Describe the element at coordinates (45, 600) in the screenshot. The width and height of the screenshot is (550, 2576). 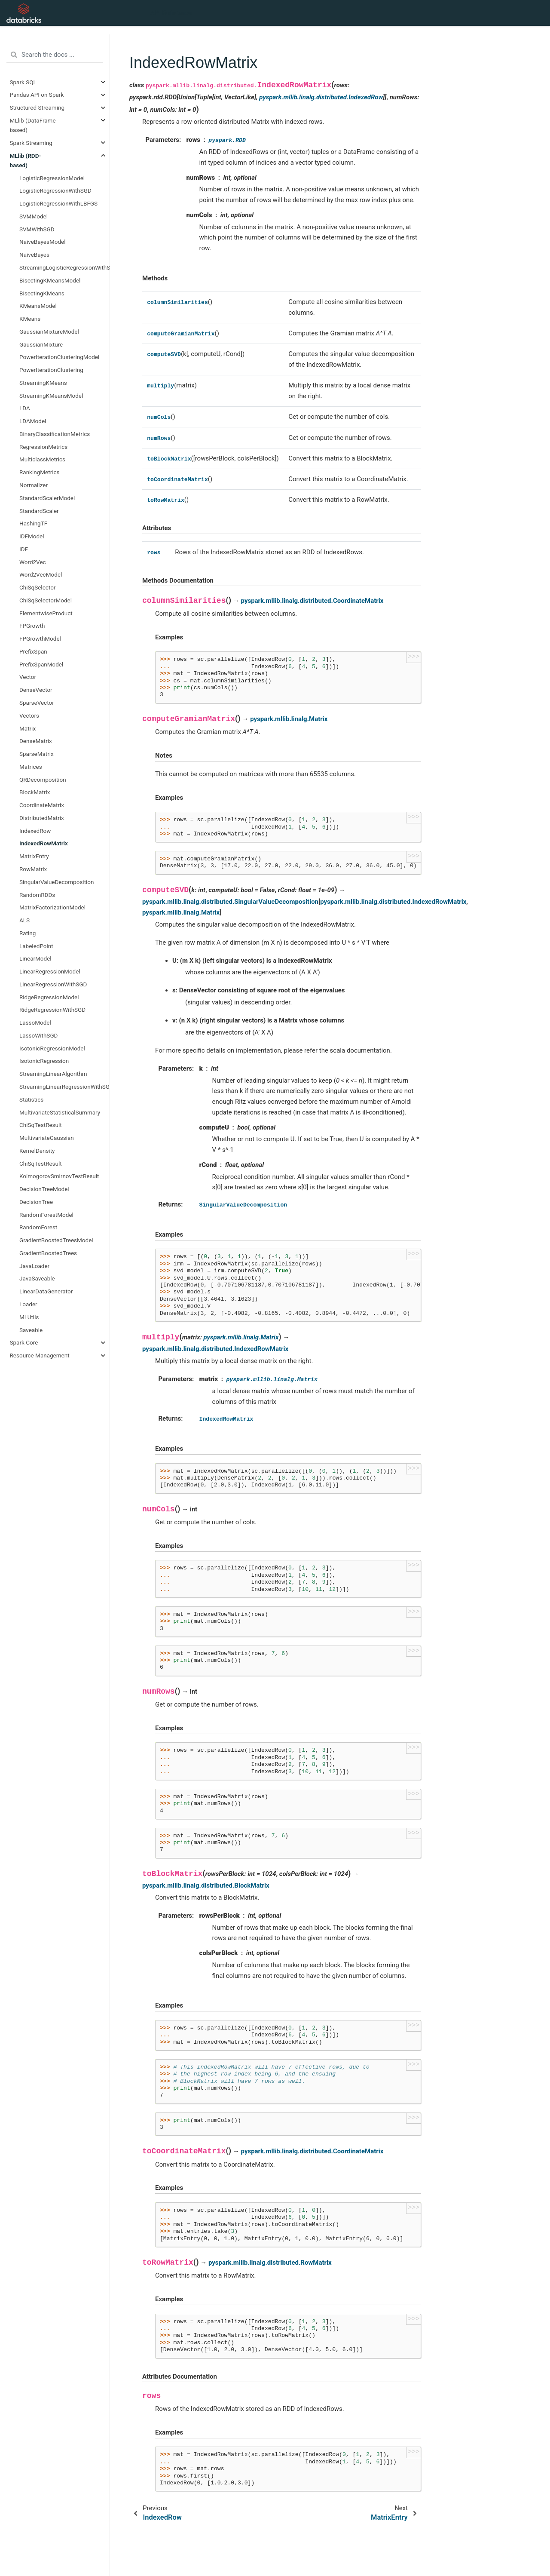
I see `ChiSqSelectorModel` at that location.